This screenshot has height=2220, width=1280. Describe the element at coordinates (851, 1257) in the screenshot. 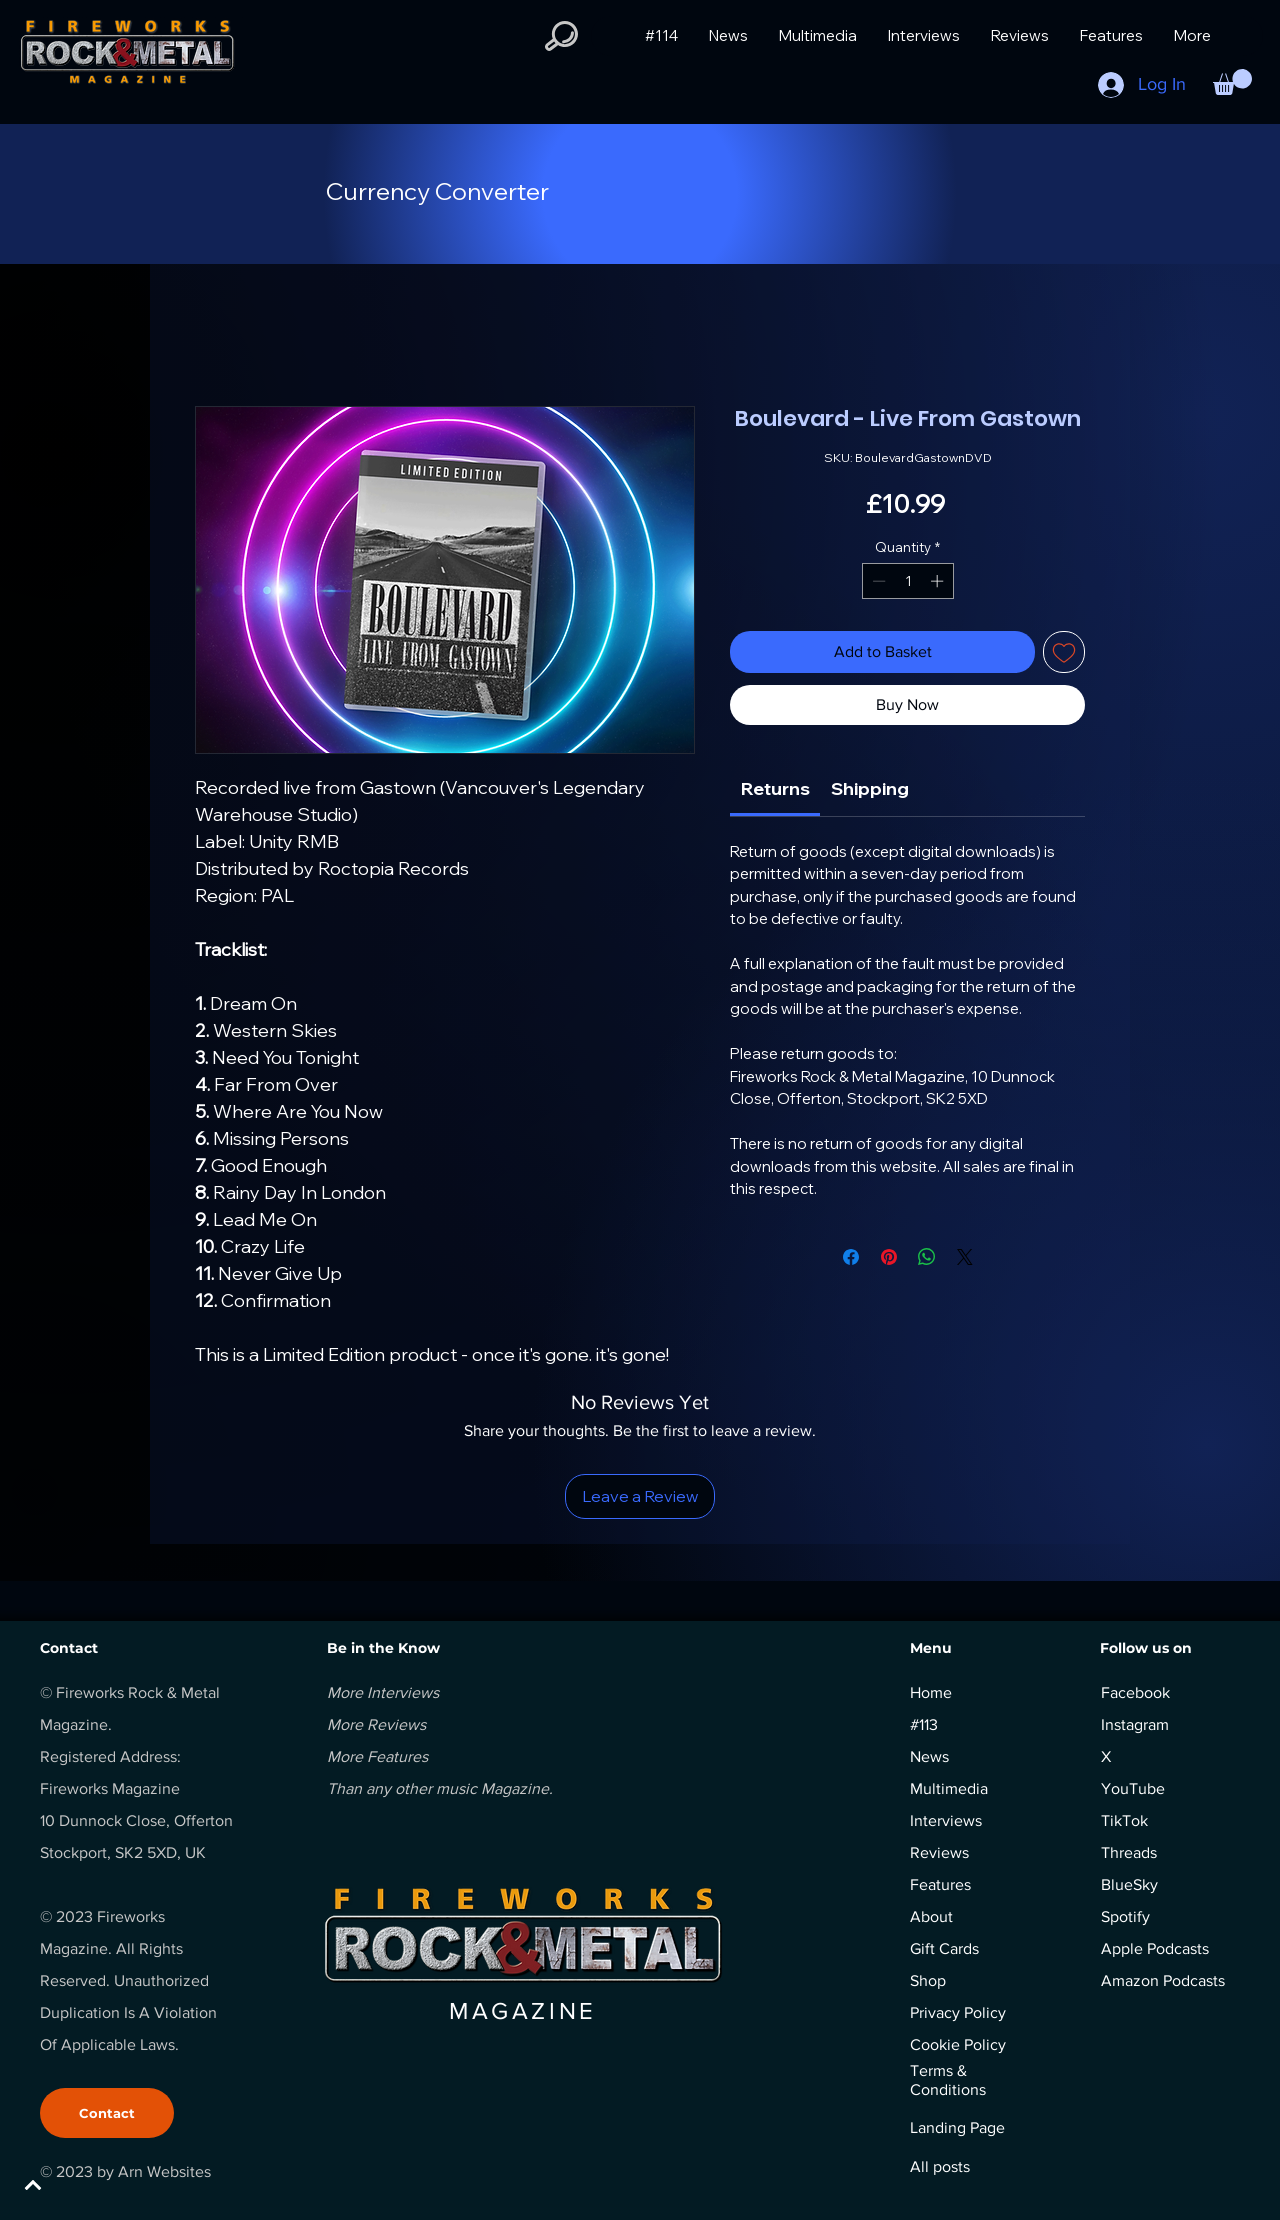

I see `[Share on Facebook]` at that location.